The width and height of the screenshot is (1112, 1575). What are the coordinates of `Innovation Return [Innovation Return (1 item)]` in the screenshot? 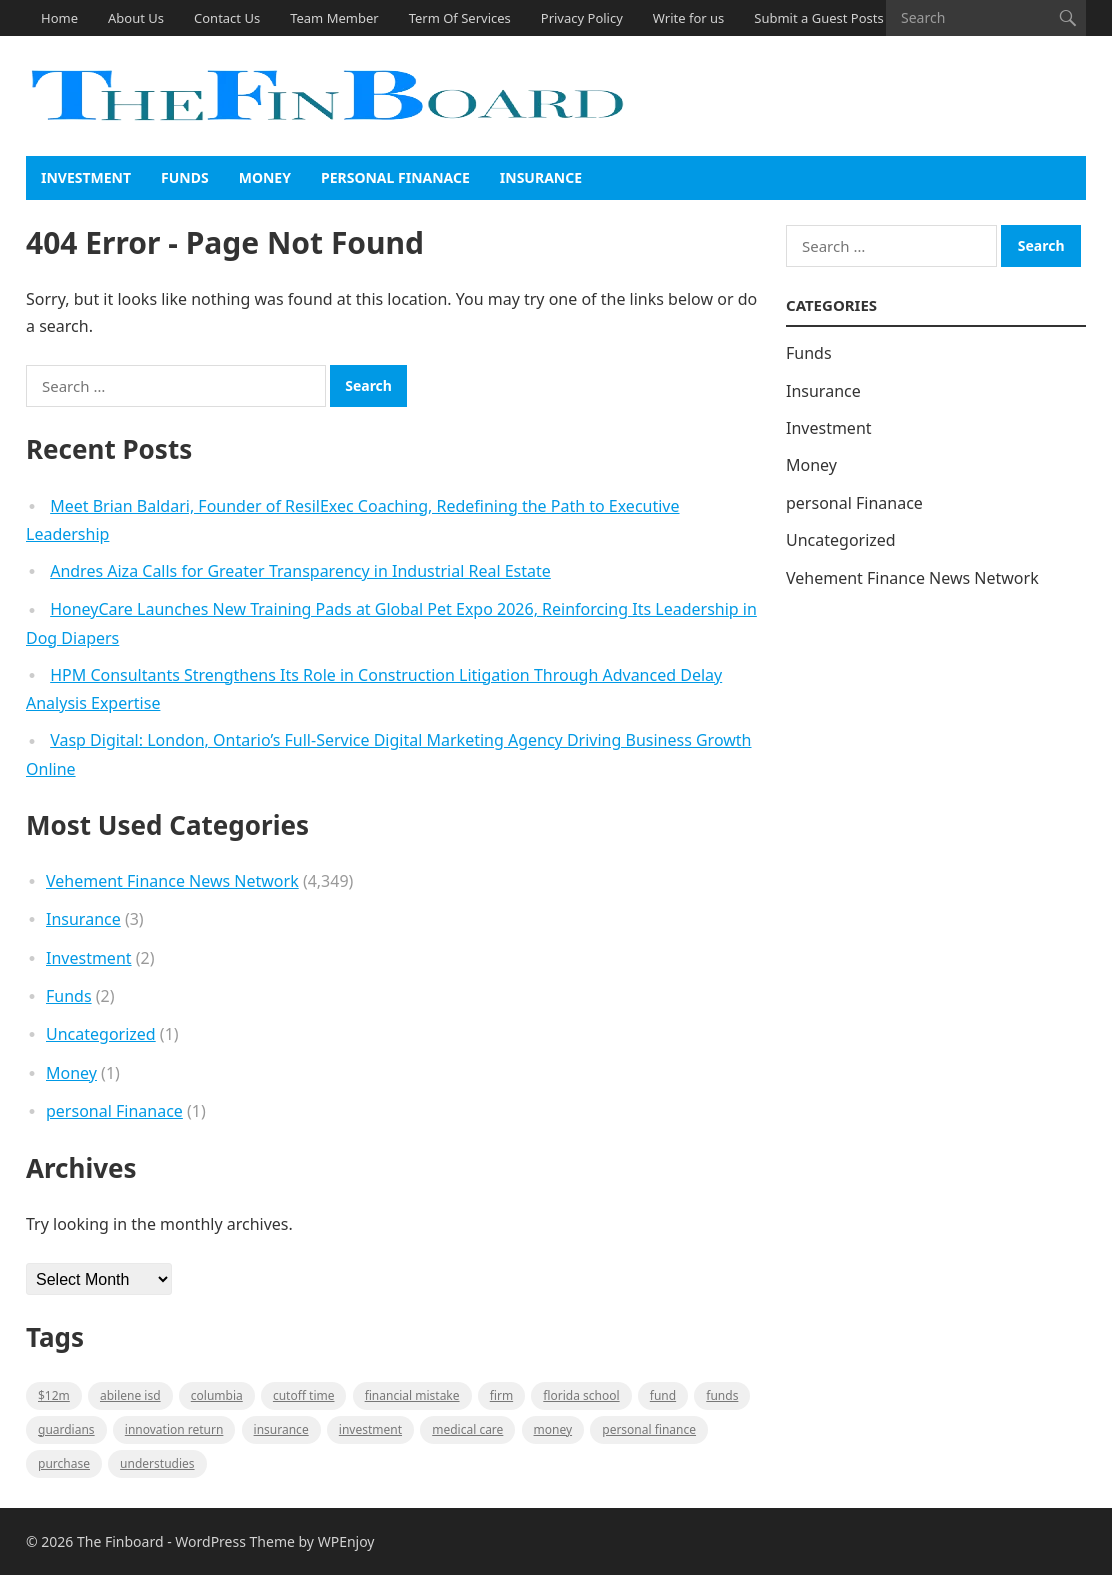 It's located at (174, 1429).